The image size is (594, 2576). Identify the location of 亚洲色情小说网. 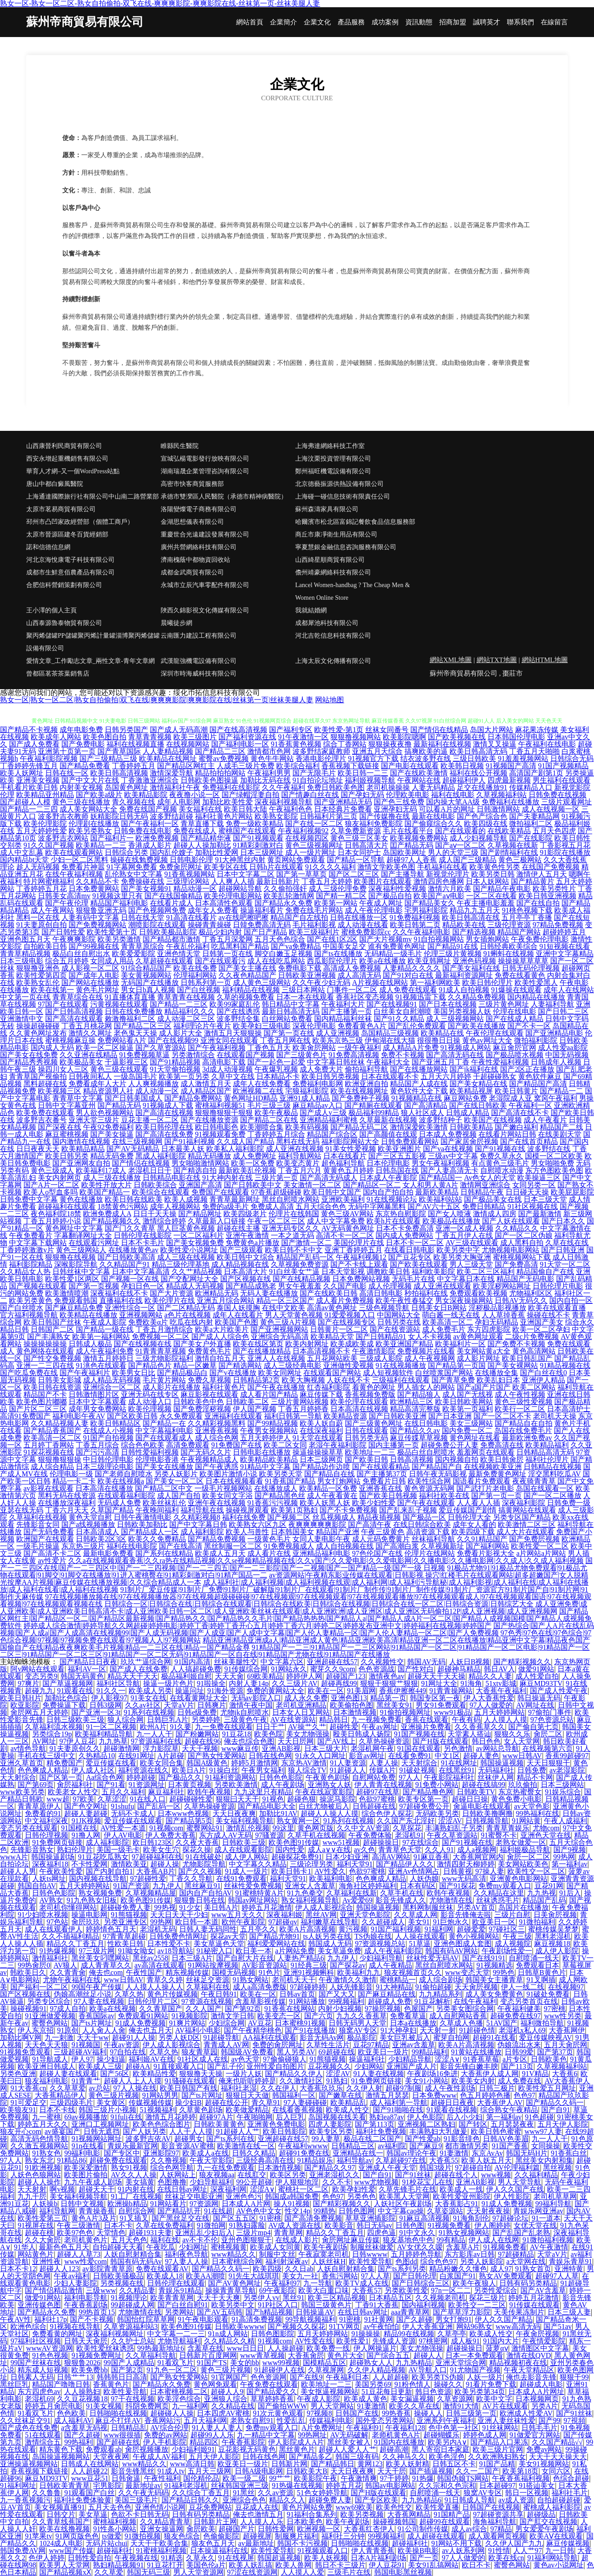
(160, 2507).